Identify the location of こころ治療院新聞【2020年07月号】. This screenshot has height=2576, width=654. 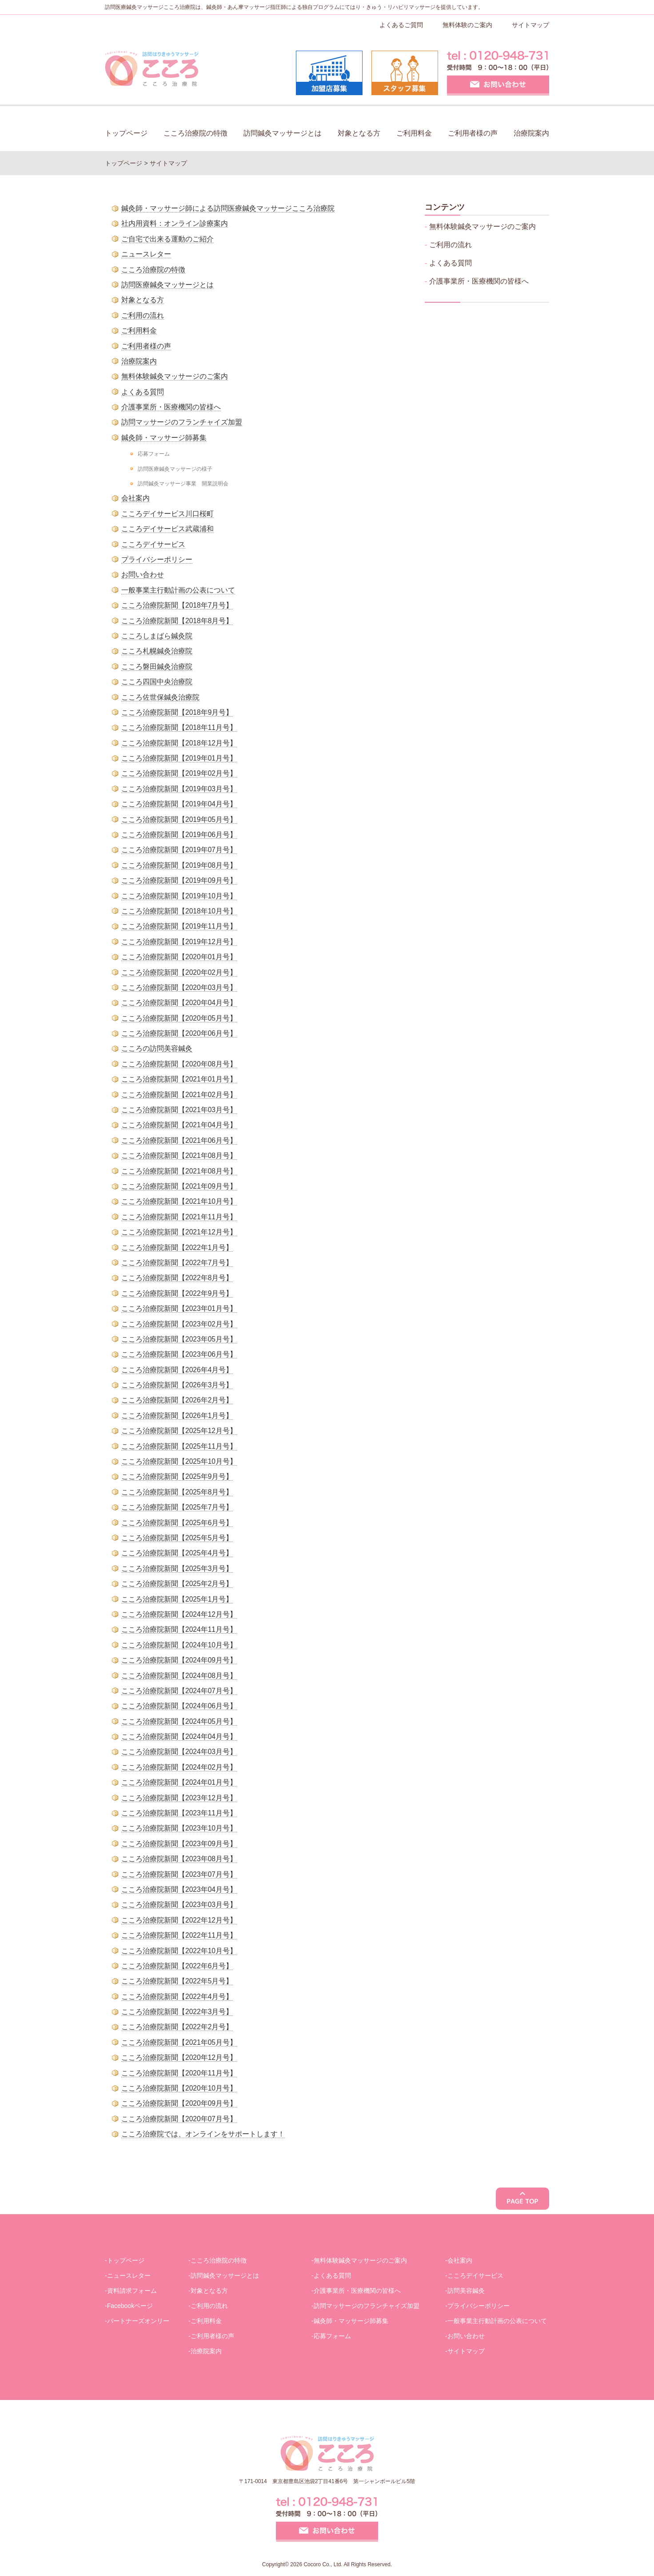
(179, 2119).